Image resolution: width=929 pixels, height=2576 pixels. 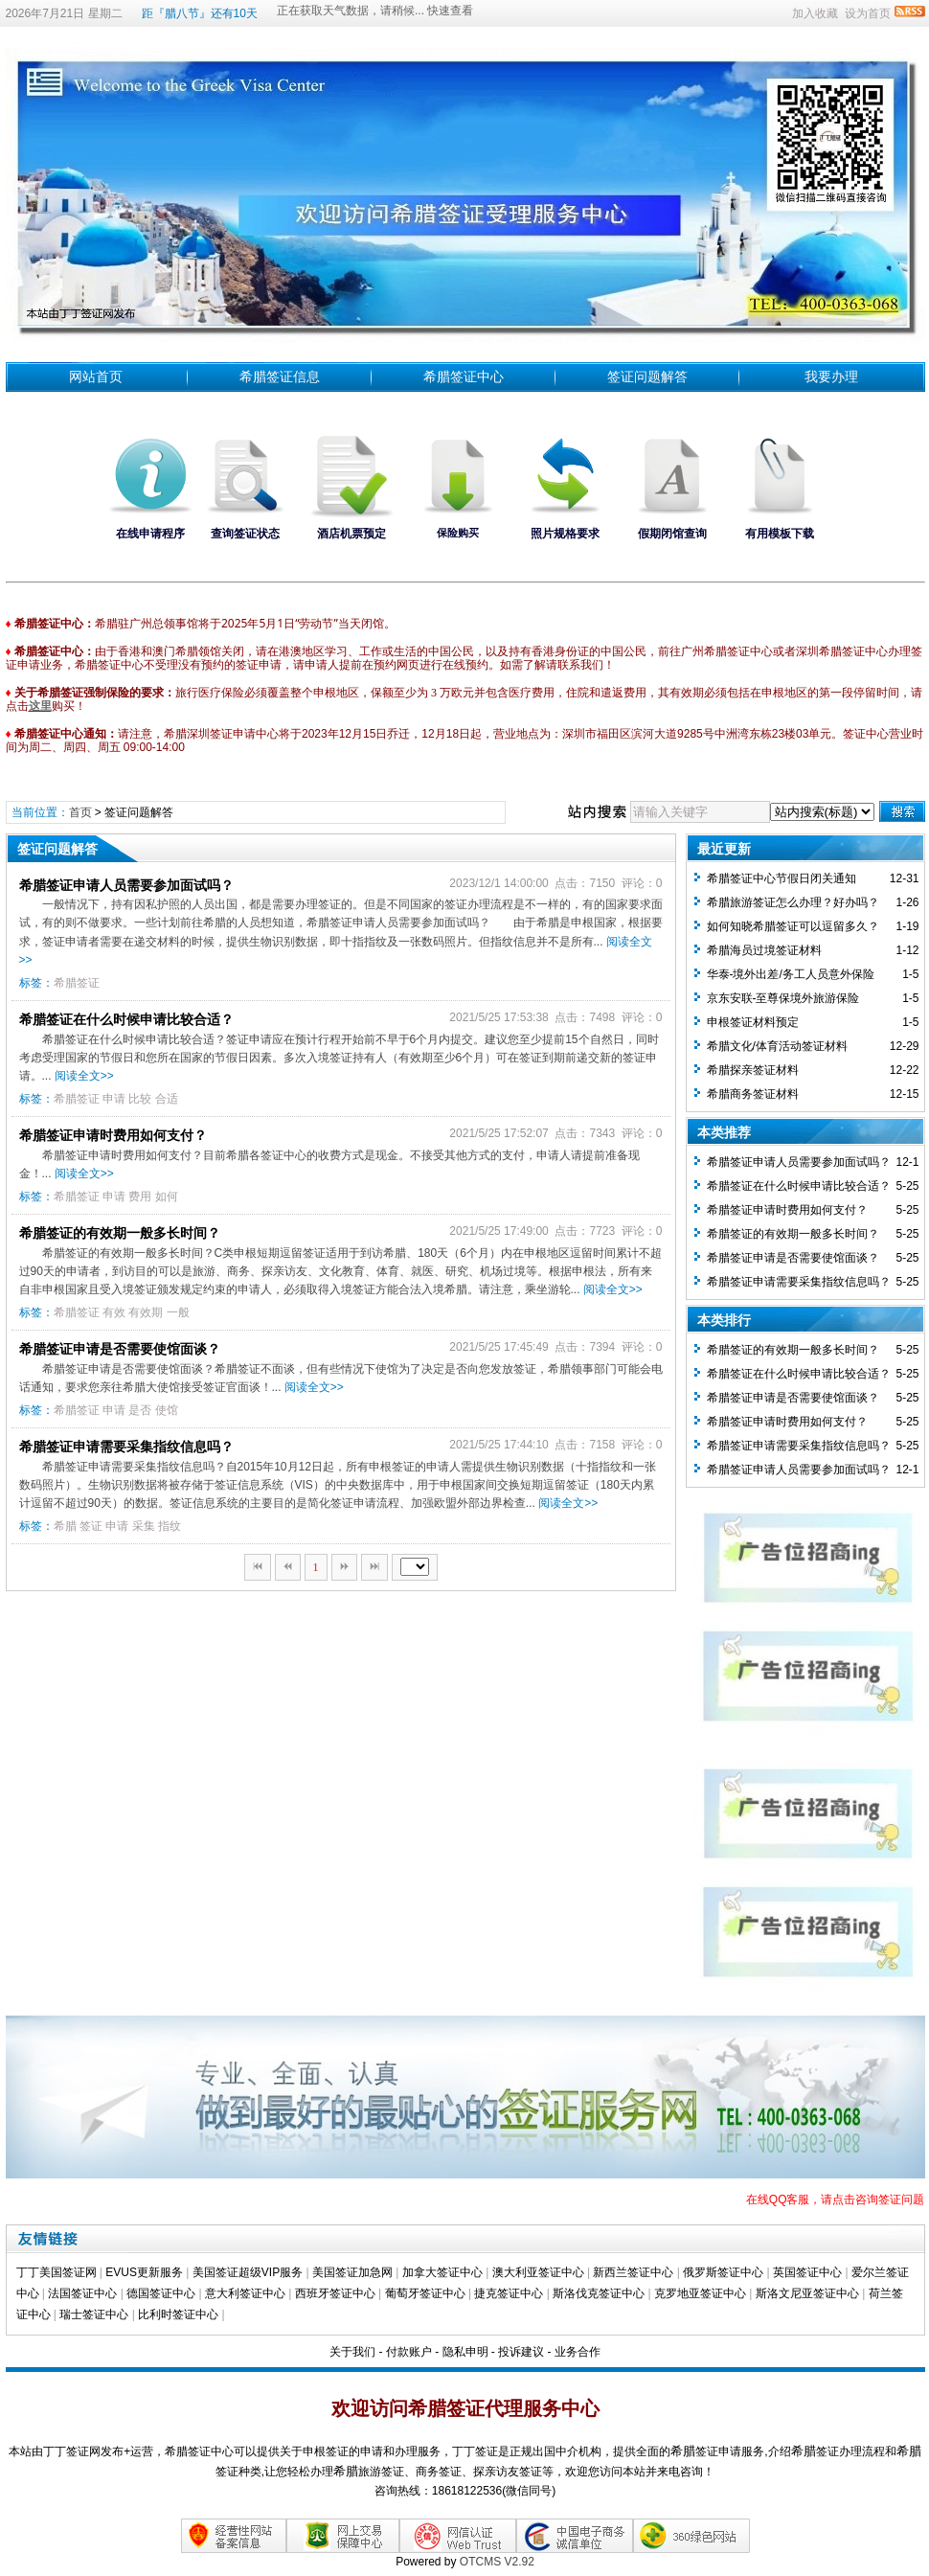 I want to click on 希腊商务签证材料, so click(x=753, y=1094).